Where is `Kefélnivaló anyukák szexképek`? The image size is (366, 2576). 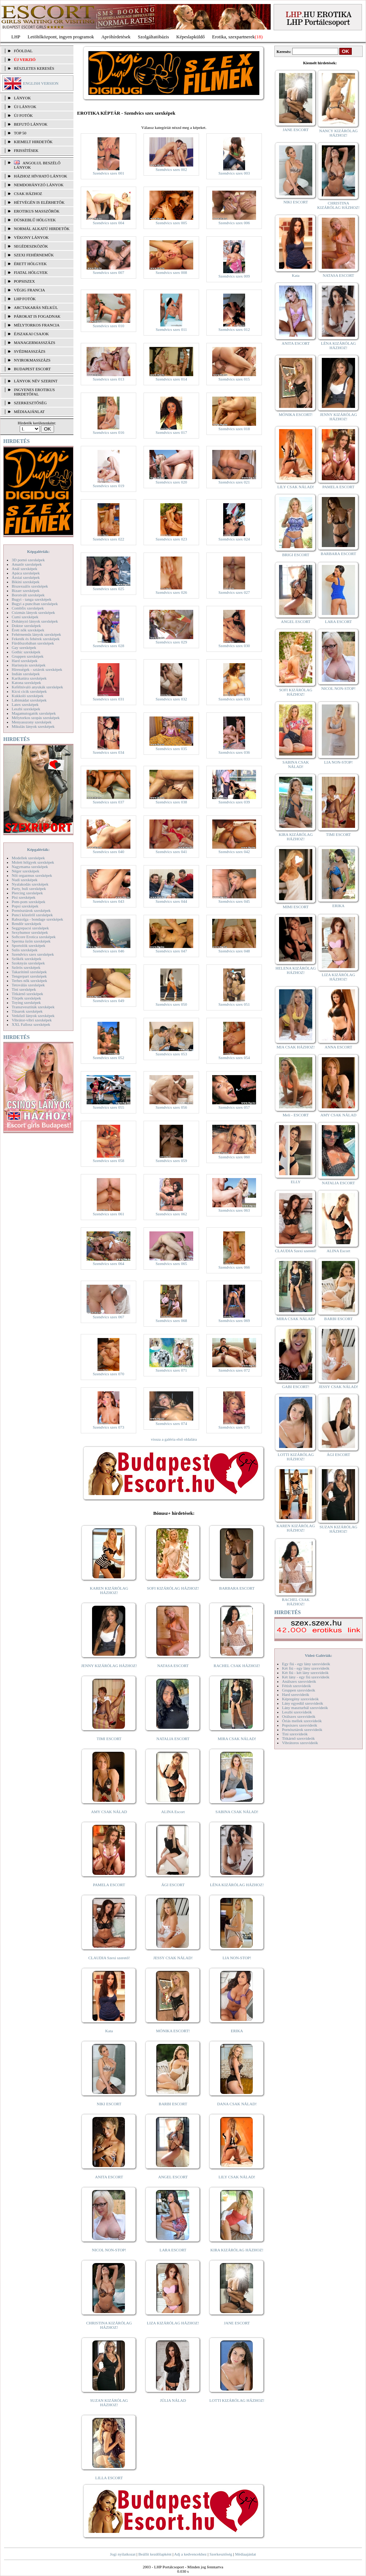 Kefélnivaló anyukák szexképek is located at coordinates (37, 687).